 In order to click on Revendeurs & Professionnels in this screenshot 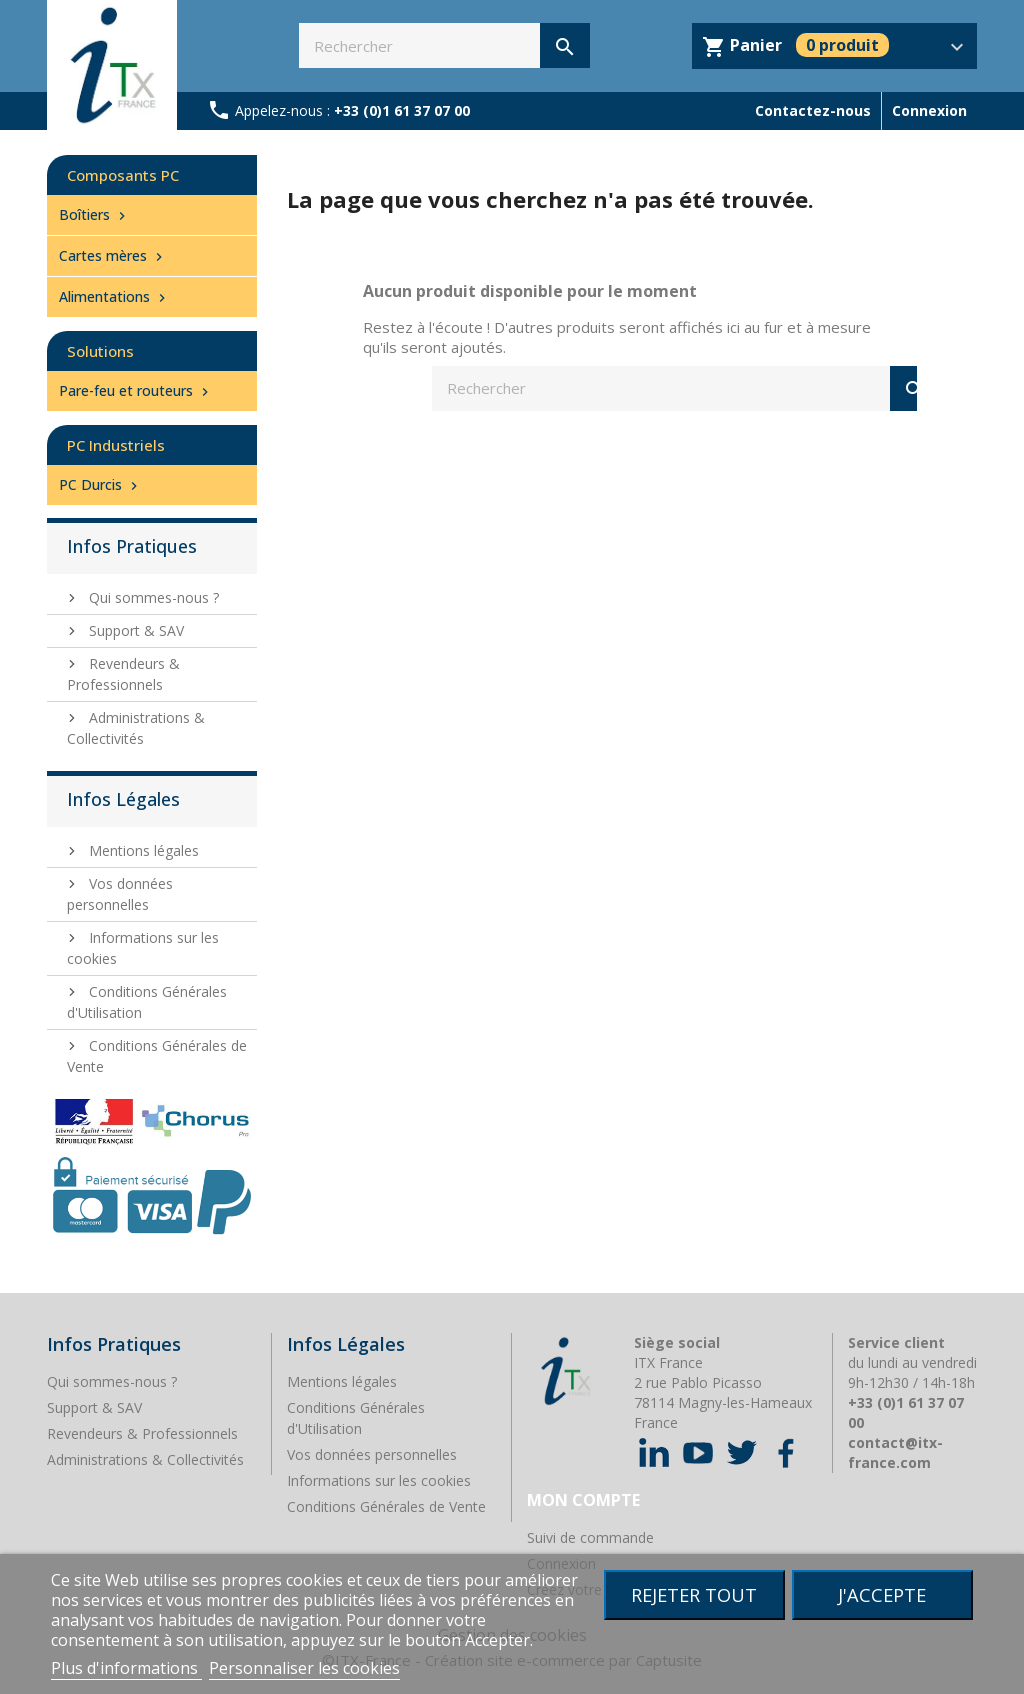, I will do `click(123, 674)`.